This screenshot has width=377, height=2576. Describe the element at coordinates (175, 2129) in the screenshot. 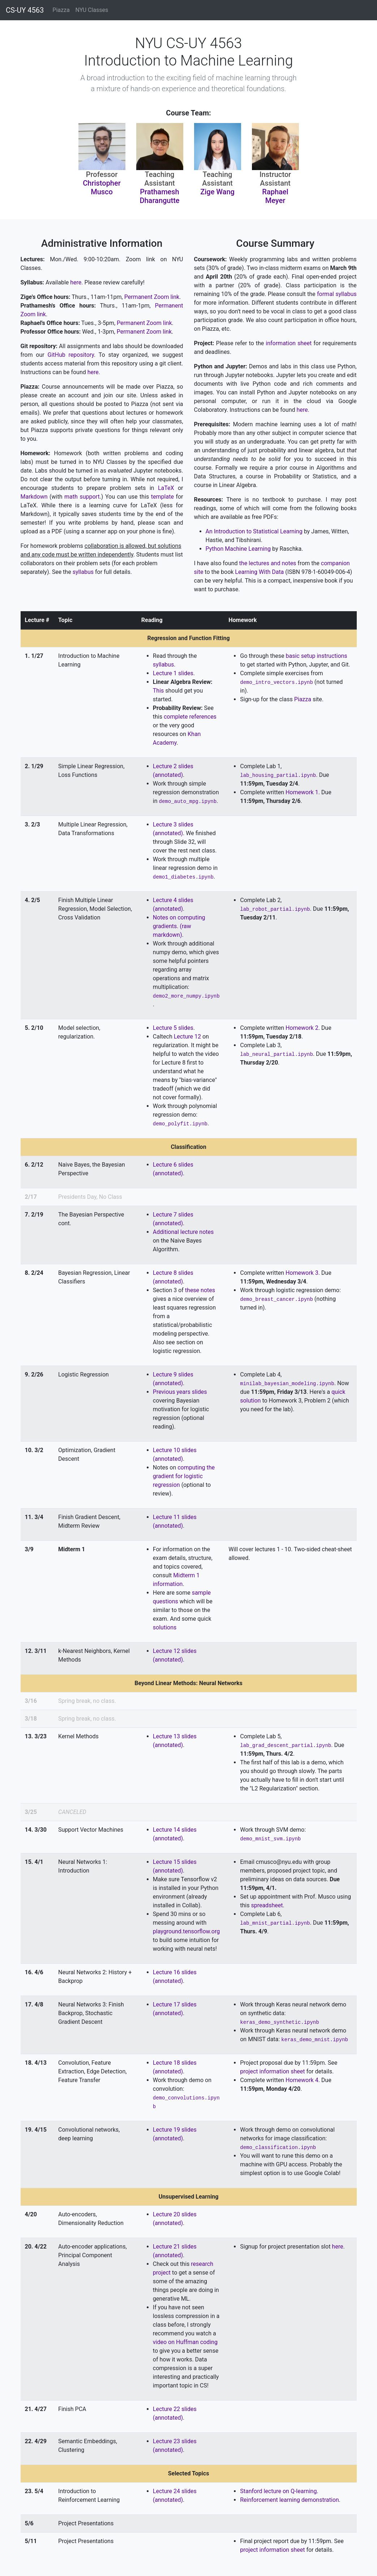

I see `Lecture 19 slides` at that location.